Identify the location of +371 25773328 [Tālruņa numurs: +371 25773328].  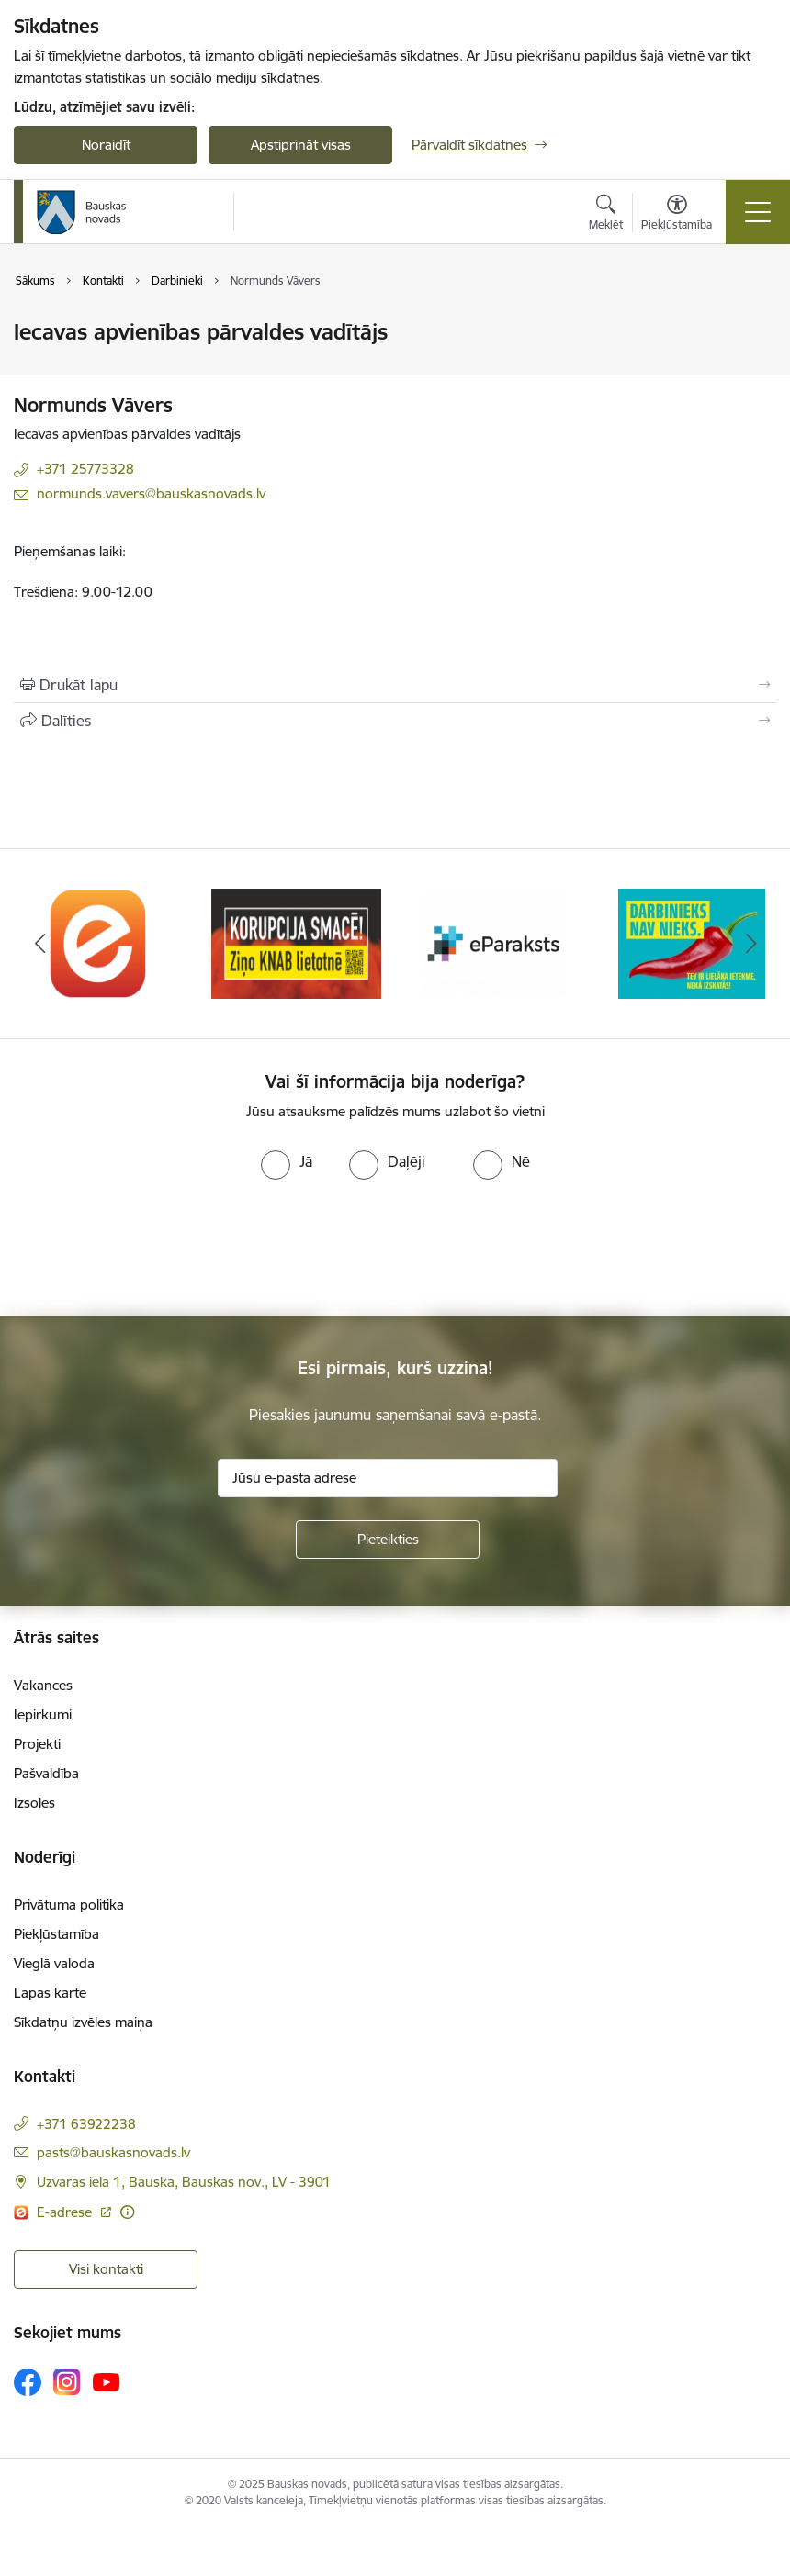
(85, 468).